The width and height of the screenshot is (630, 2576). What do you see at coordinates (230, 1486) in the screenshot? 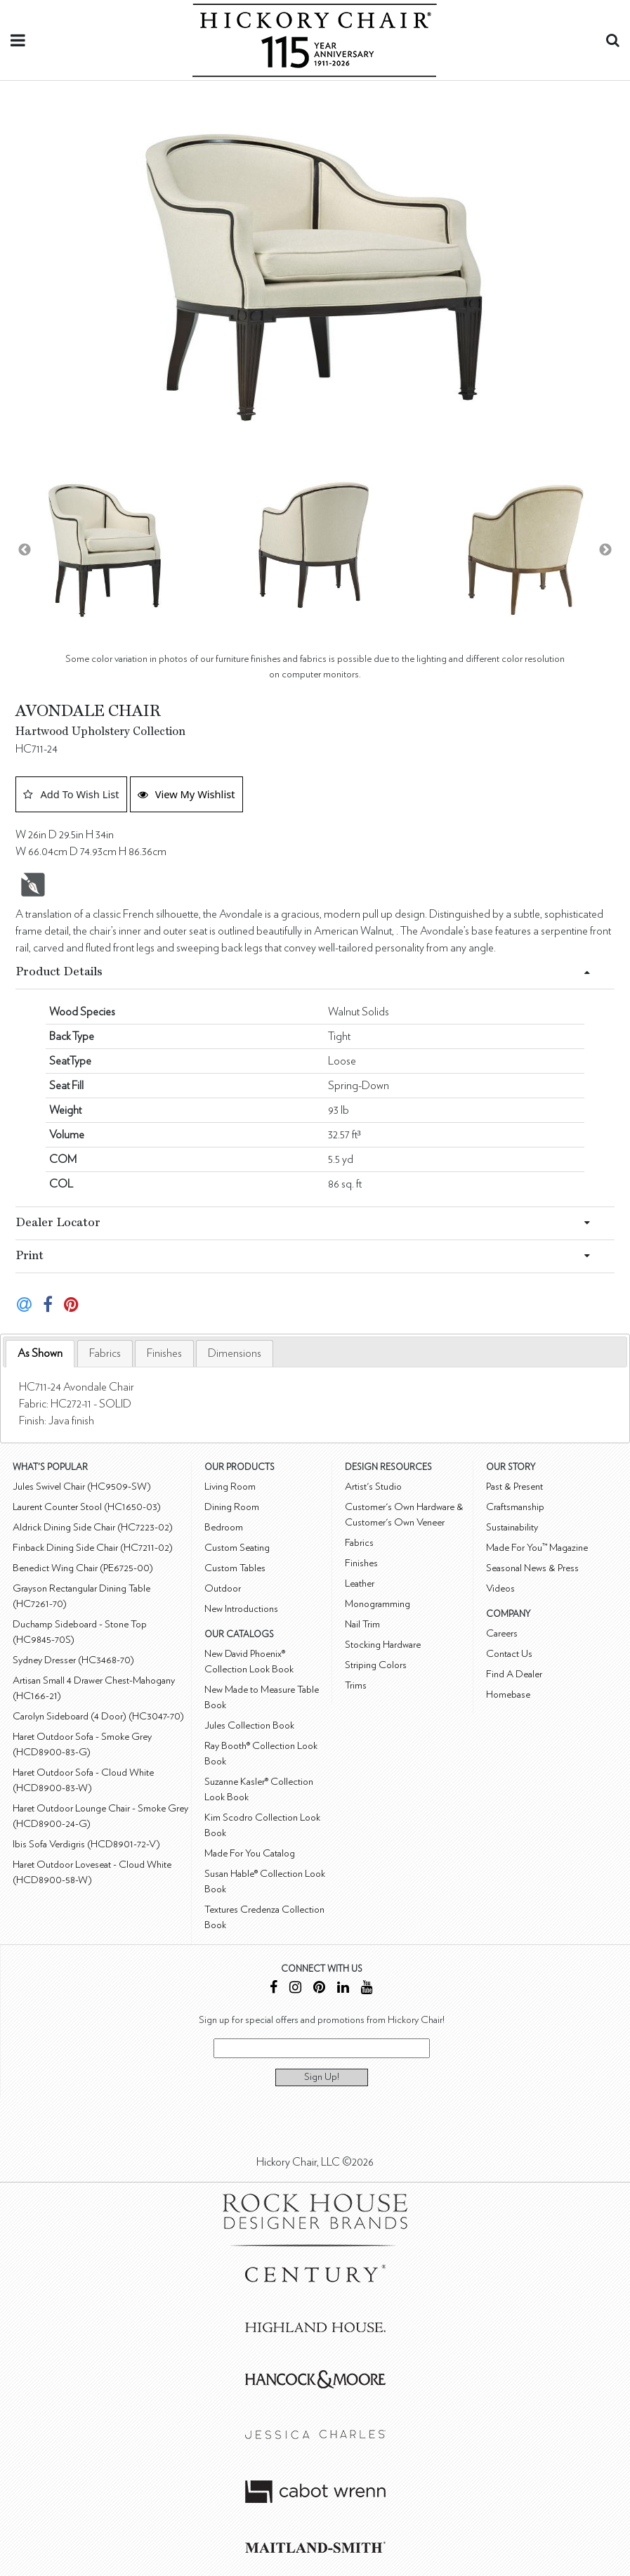
I see `Living Room` at bounding box center [230, 1486].